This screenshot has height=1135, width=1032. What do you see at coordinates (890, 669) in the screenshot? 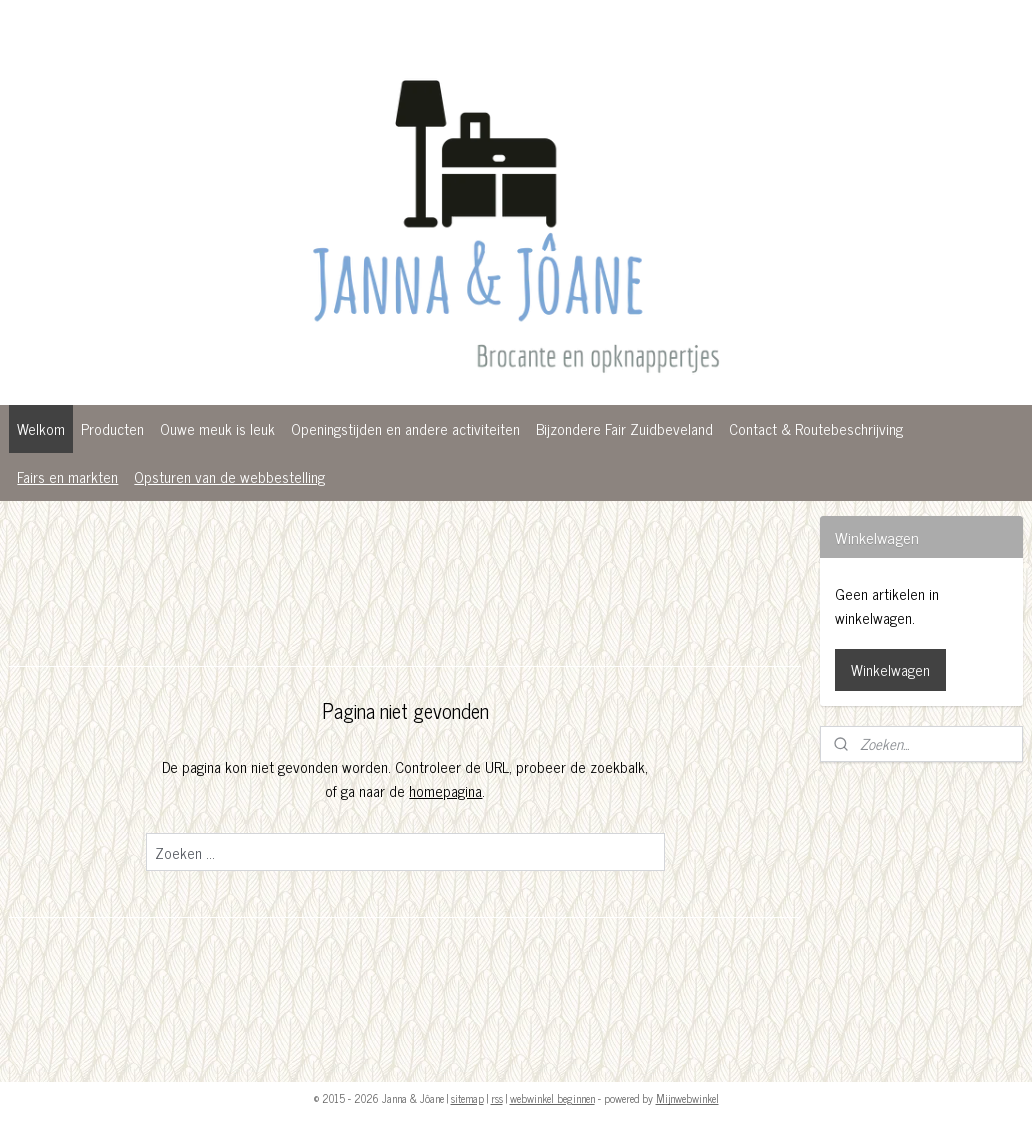
I see `Winkelwagen` at bounding box center [890, 669].